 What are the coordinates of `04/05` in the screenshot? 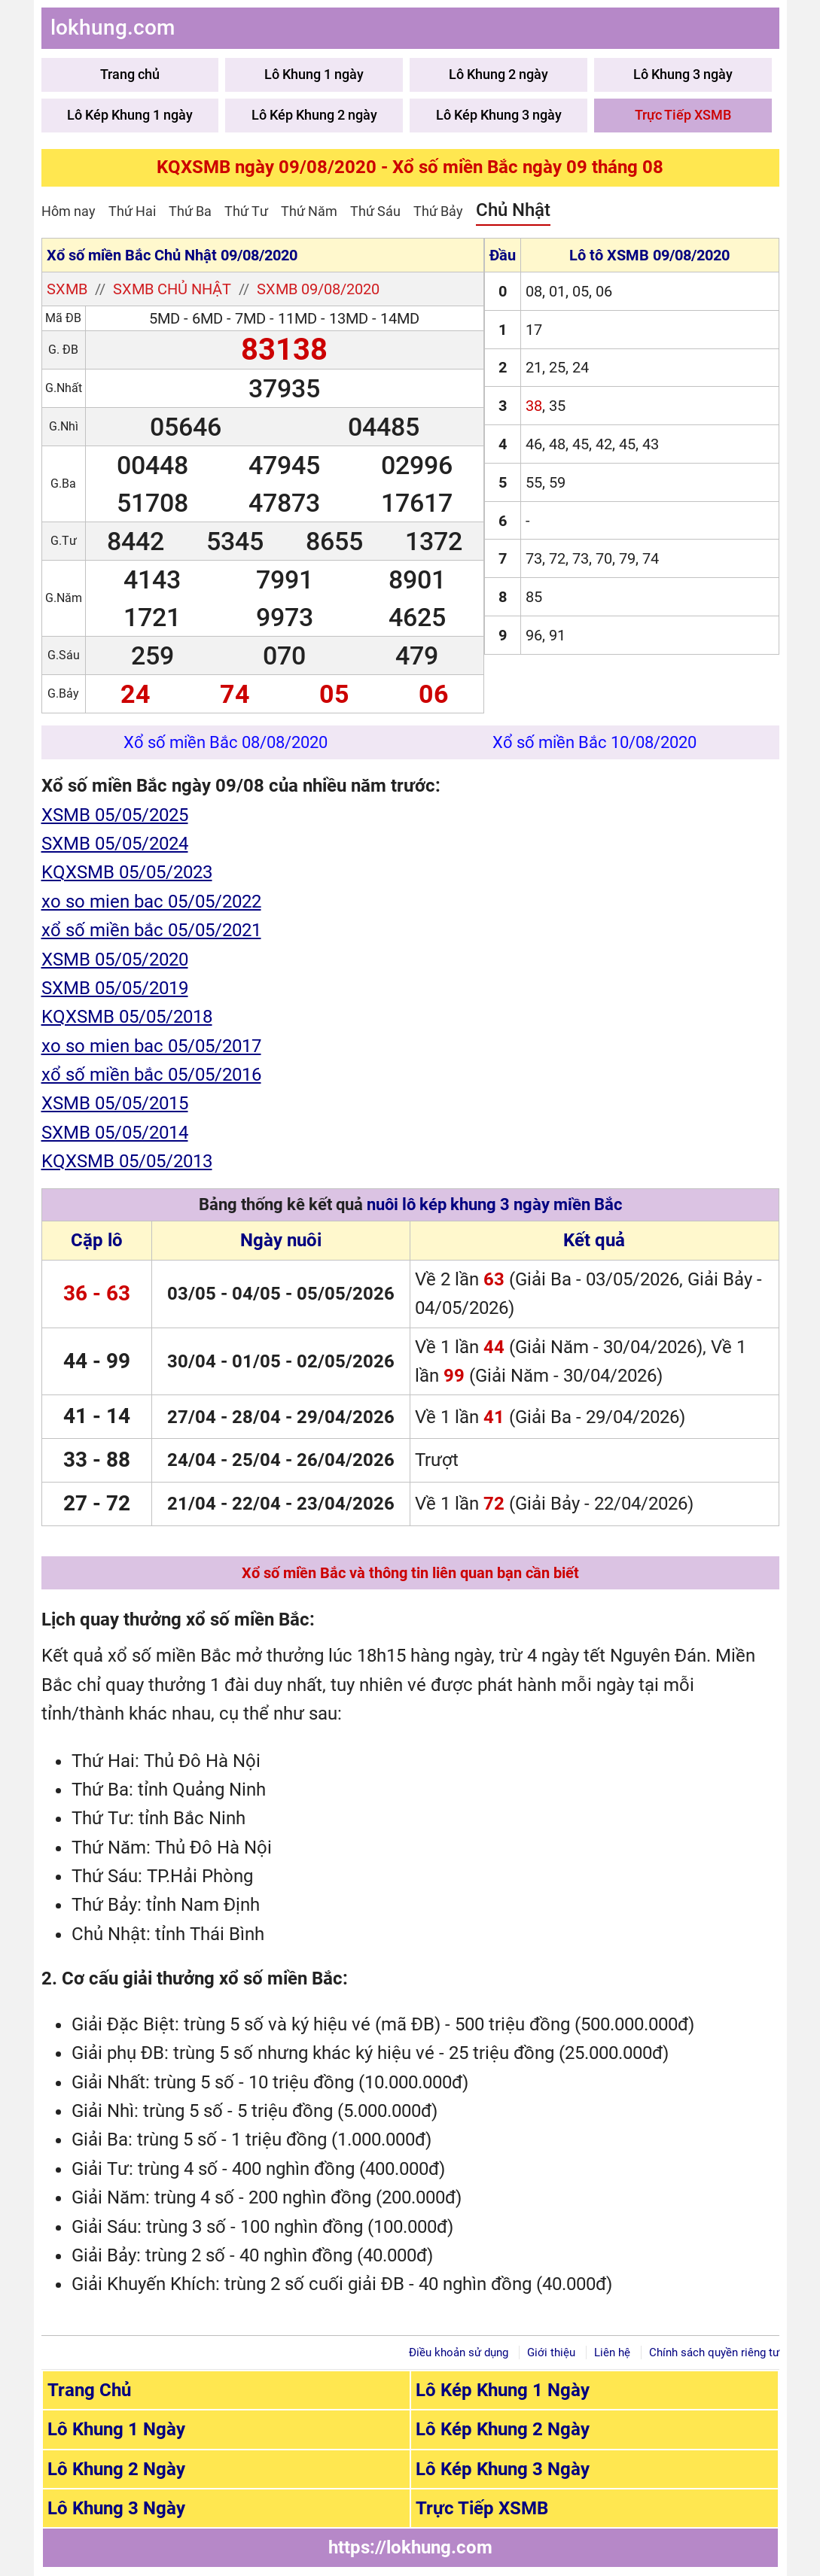 It's located at (256, 1293).